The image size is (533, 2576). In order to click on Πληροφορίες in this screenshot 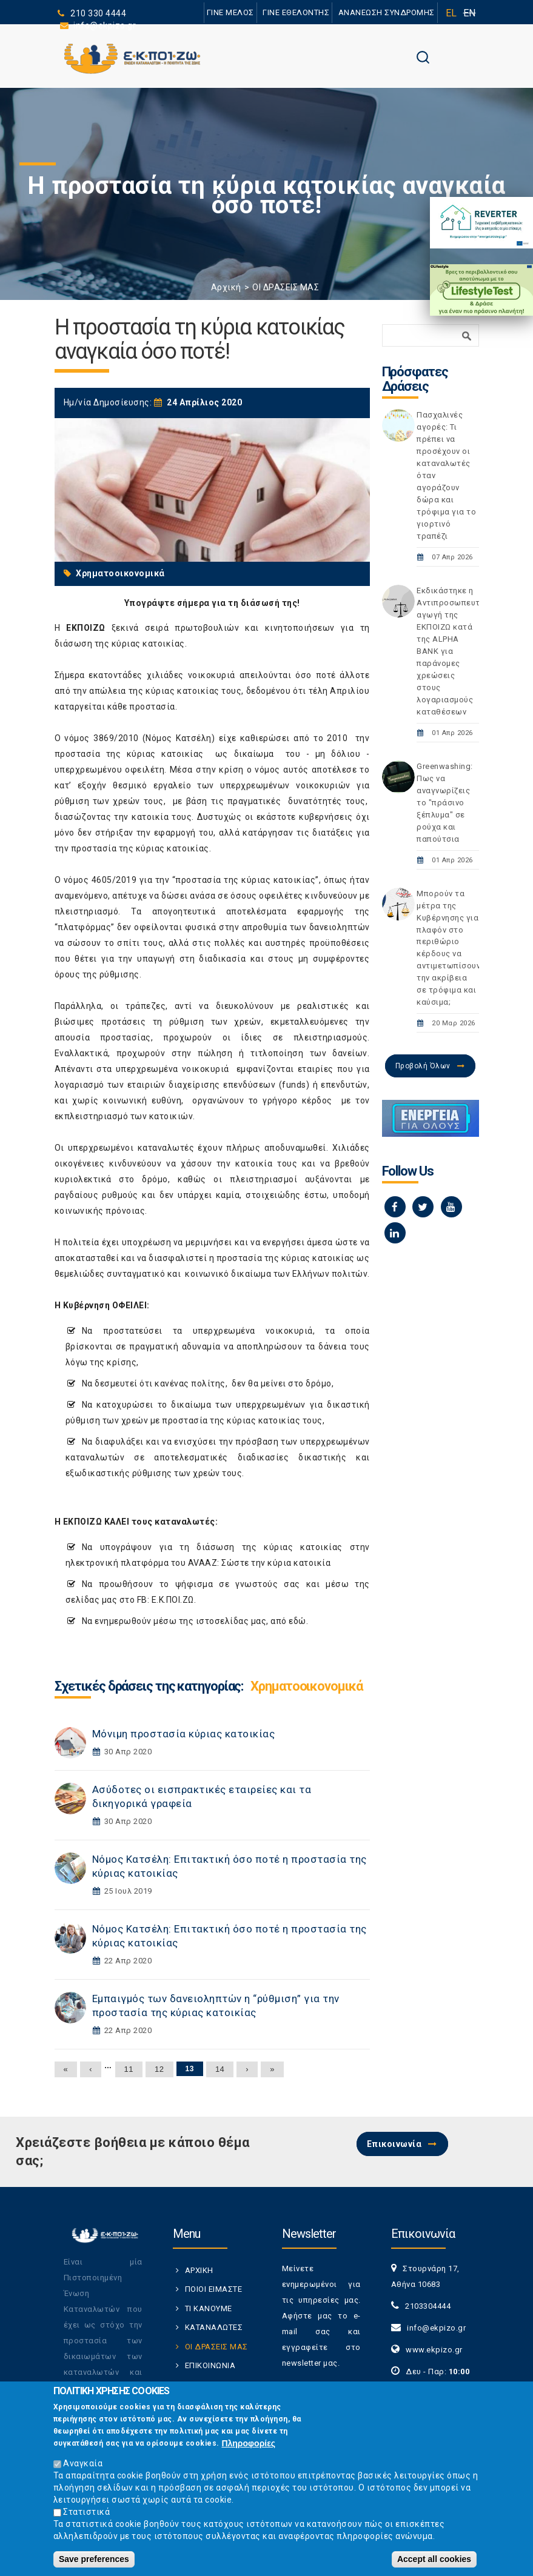, I will do `click(248, 2449)`.